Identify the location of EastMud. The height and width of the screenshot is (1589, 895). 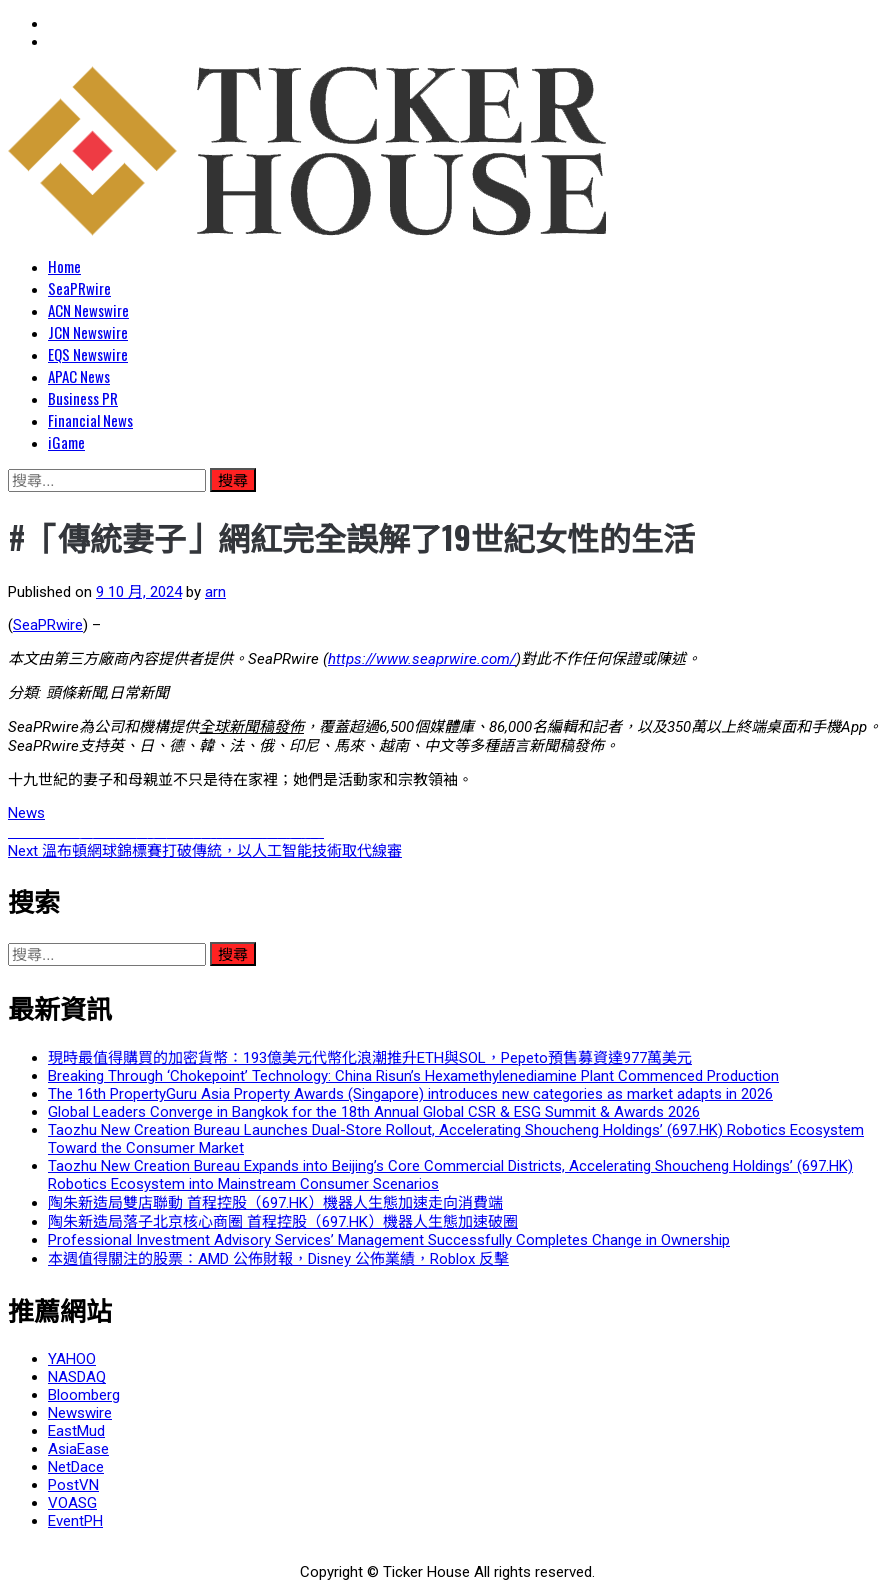
(76, 1431).